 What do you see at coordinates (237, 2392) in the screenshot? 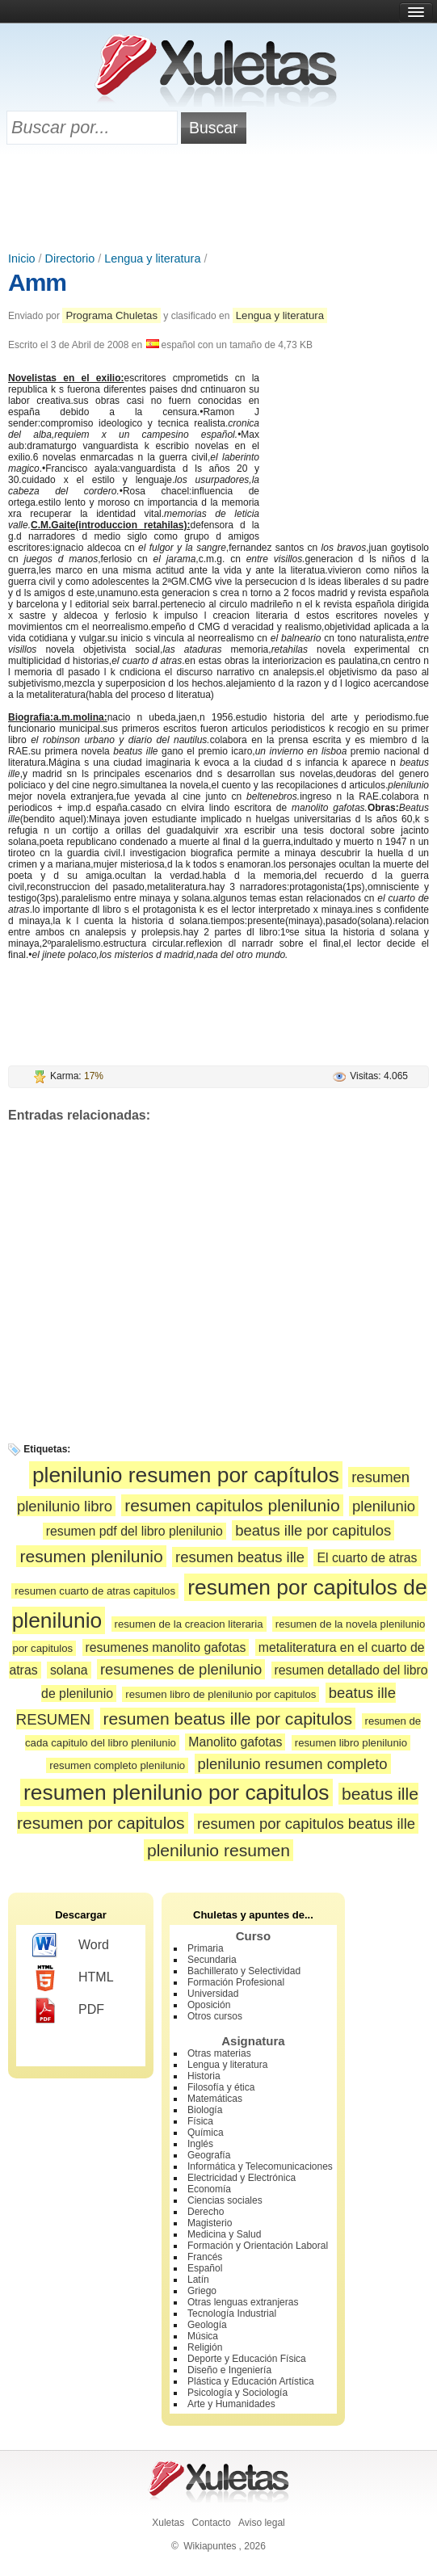
I see `Psicología y Sociología` at bounding box center [237, 2392].